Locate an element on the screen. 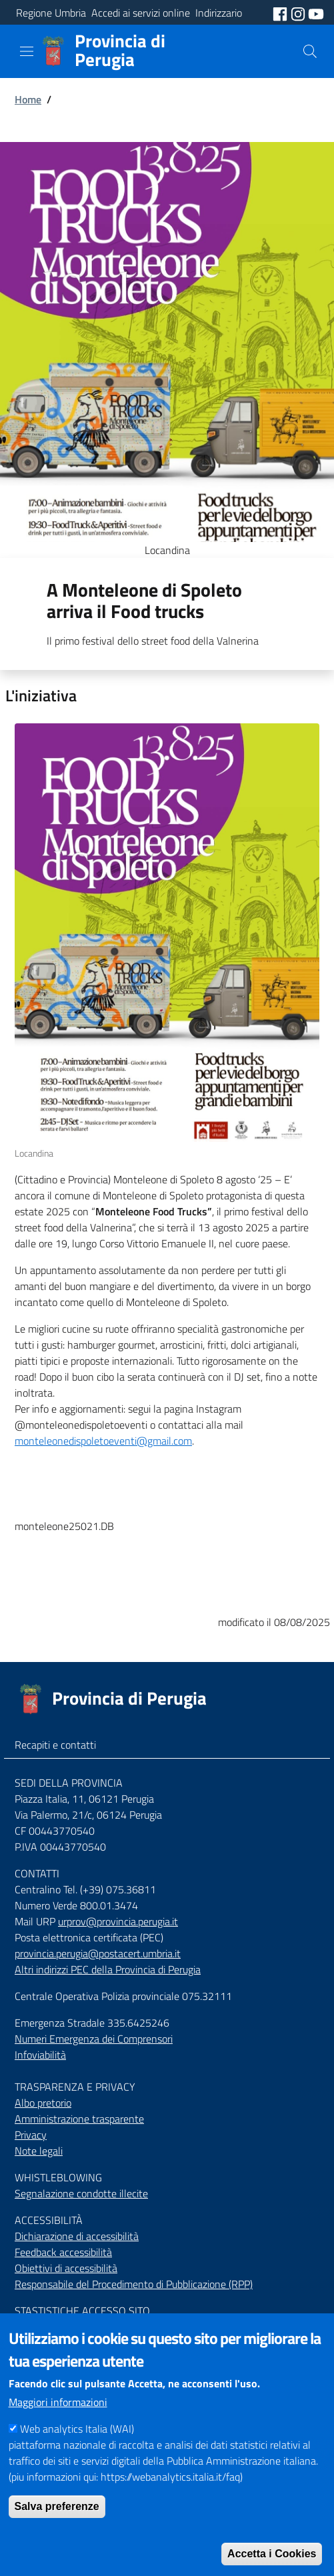  Home is located at coordinates (28, 99).